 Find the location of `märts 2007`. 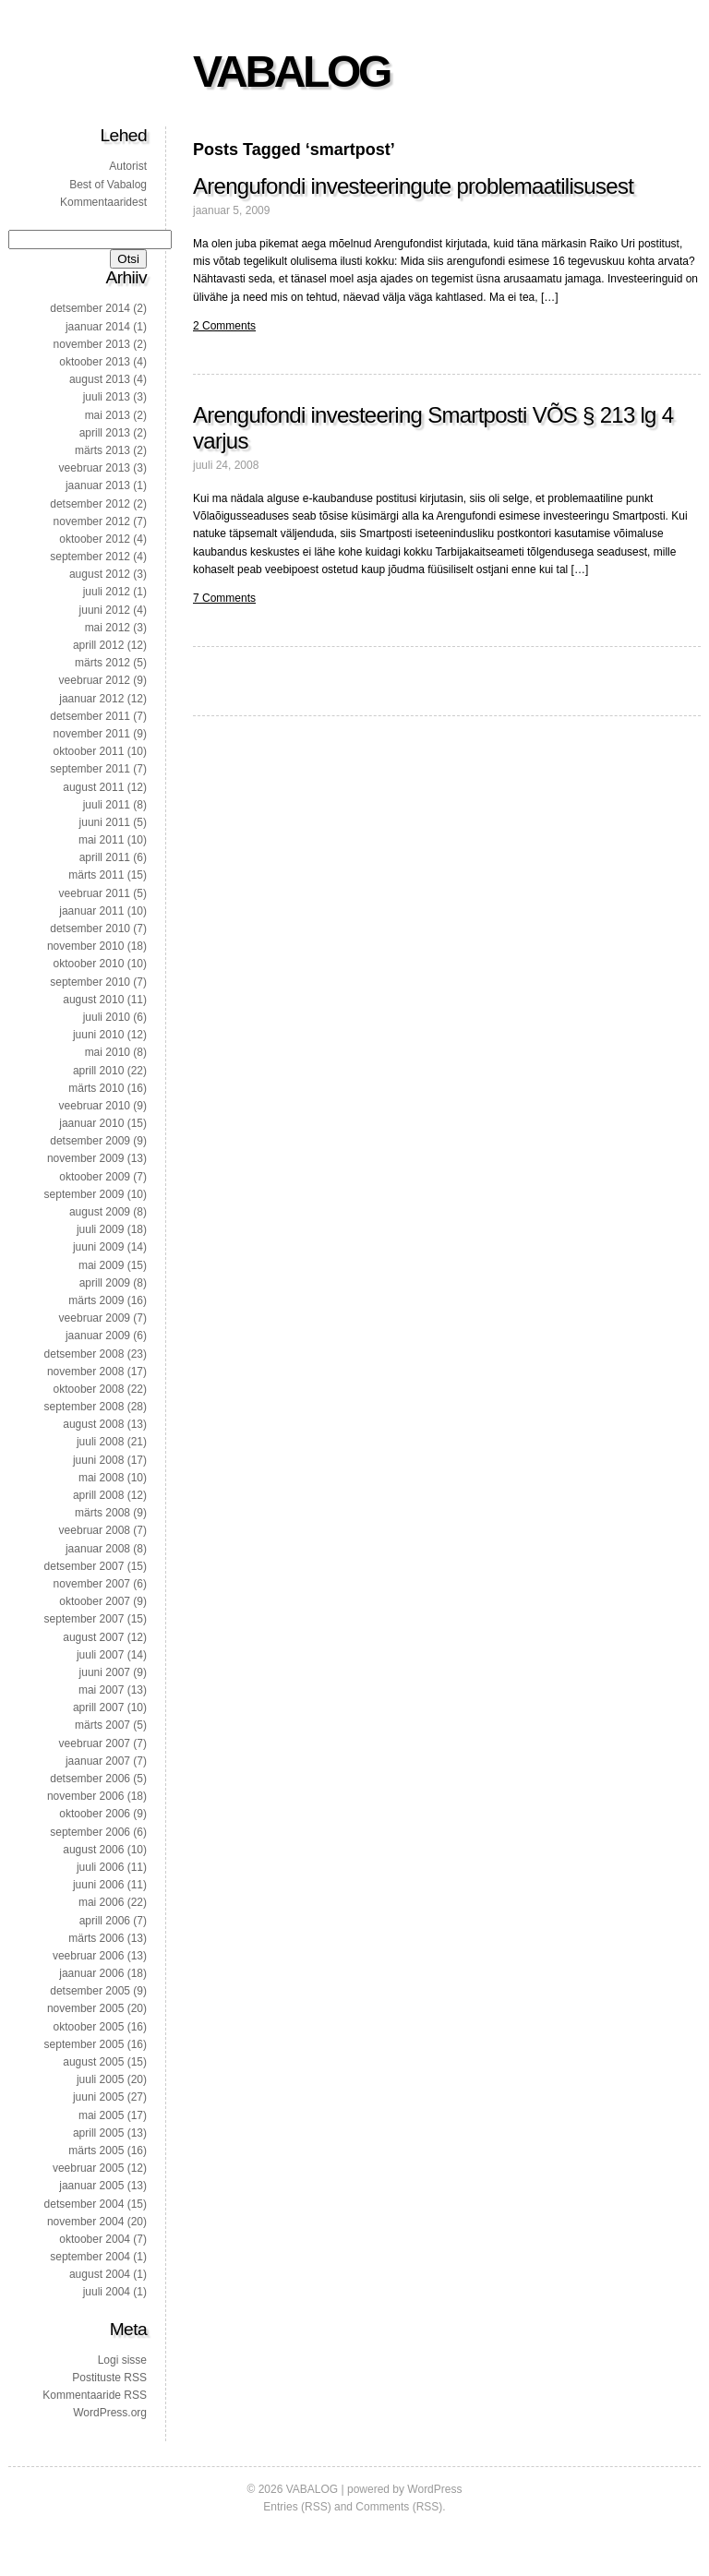

märts 2007 is located at coordinates (102, 1725).